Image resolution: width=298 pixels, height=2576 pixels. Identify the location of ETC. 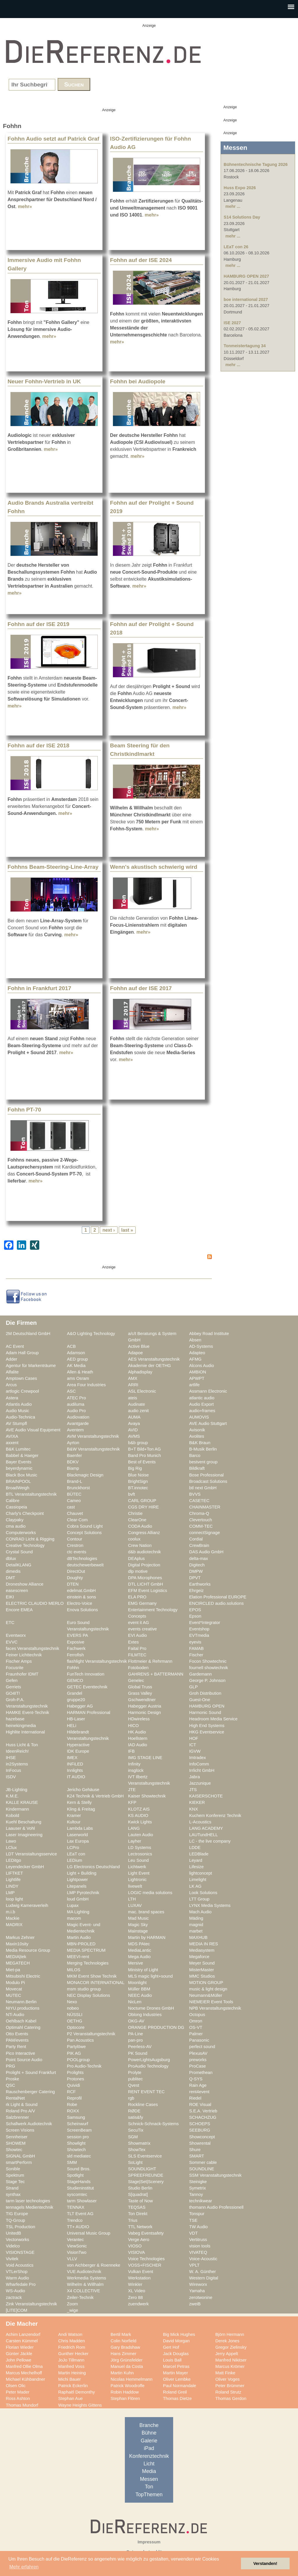
(10, 1622).